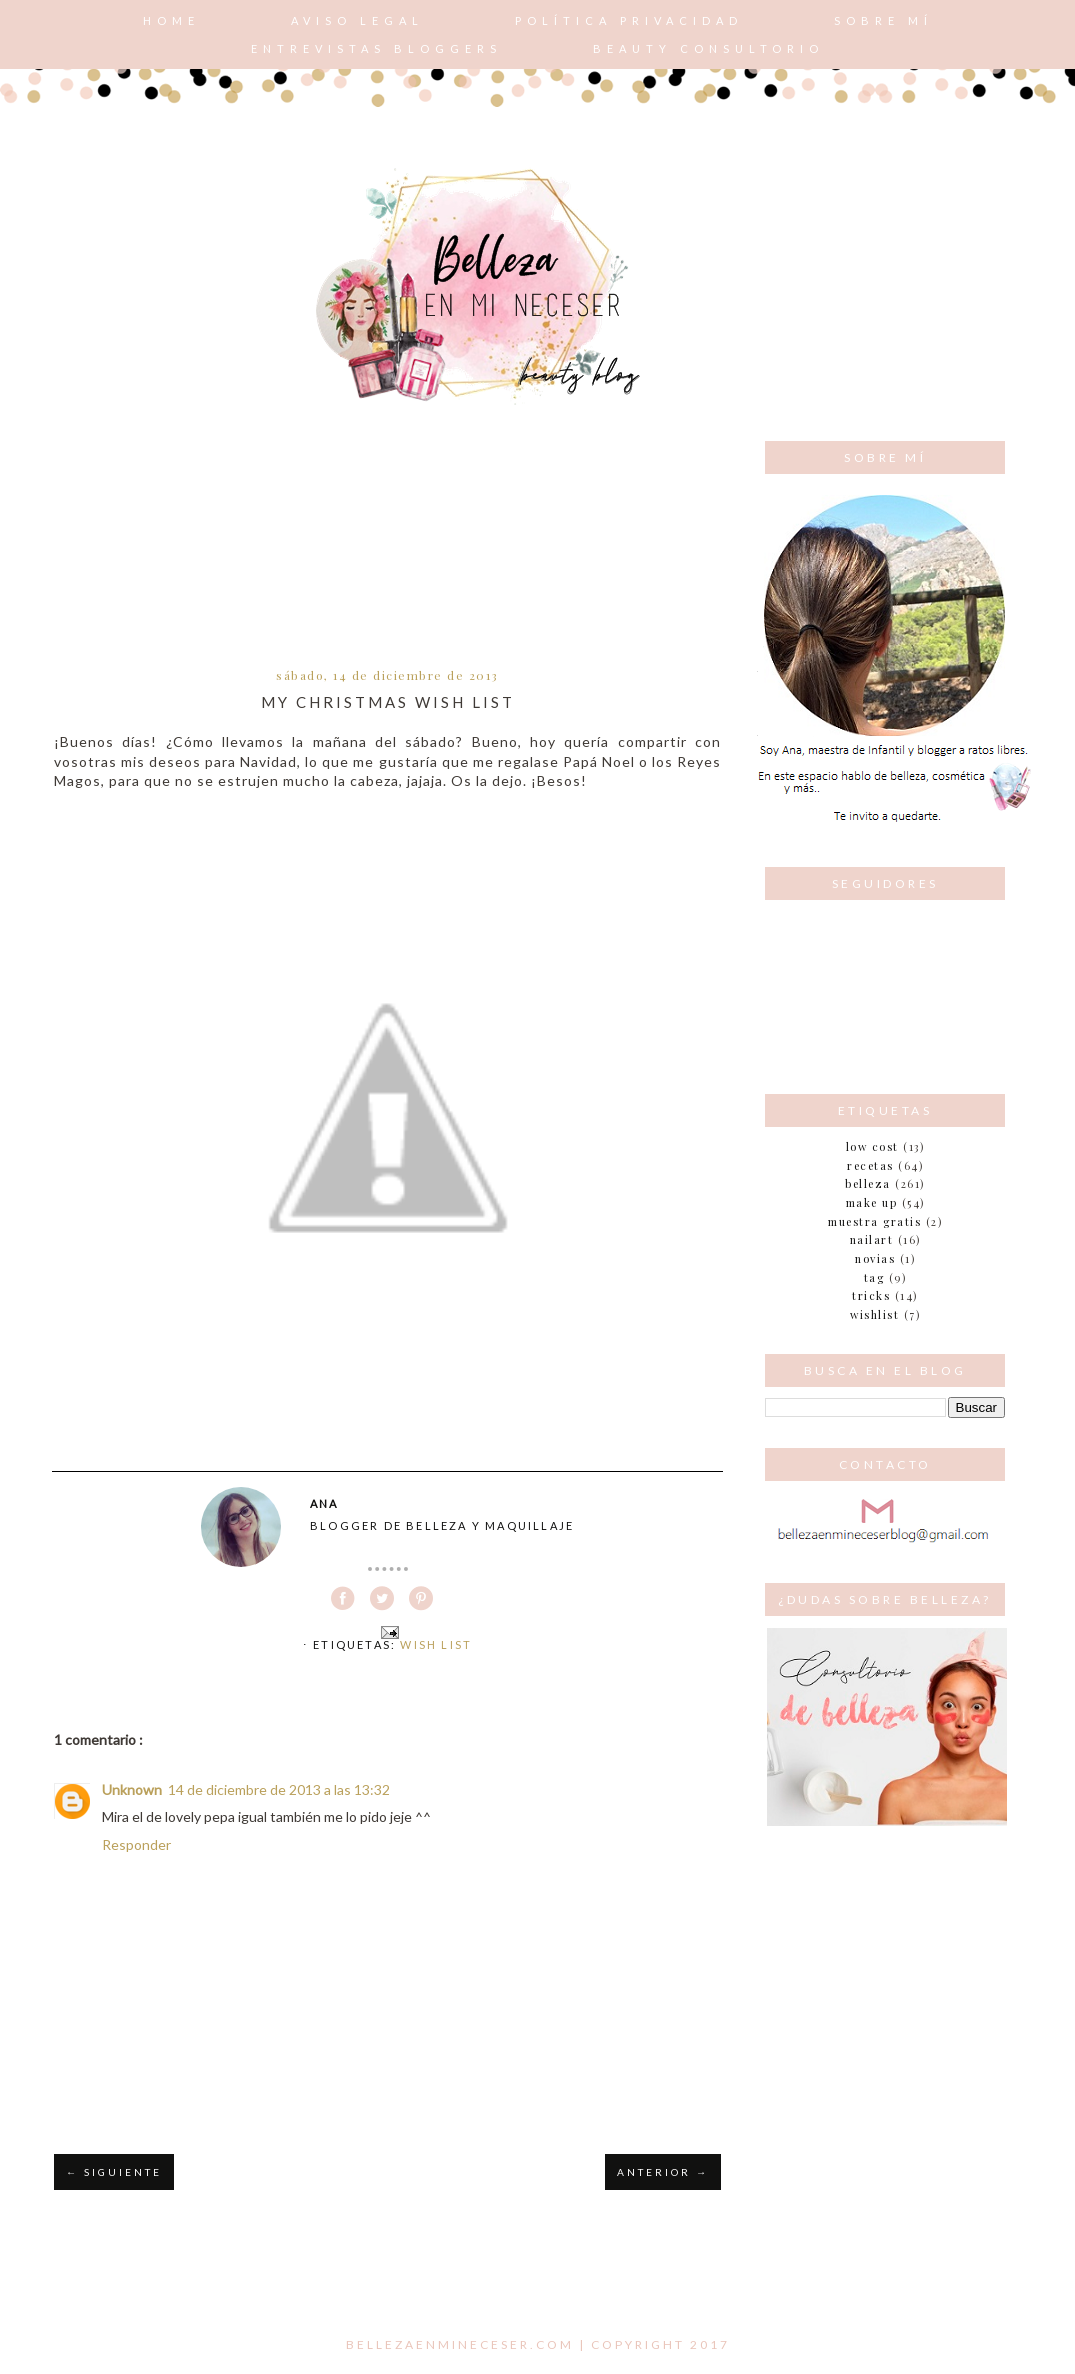 The image size is (1075, 2374). I want to click on make up, so click(872, 1202).